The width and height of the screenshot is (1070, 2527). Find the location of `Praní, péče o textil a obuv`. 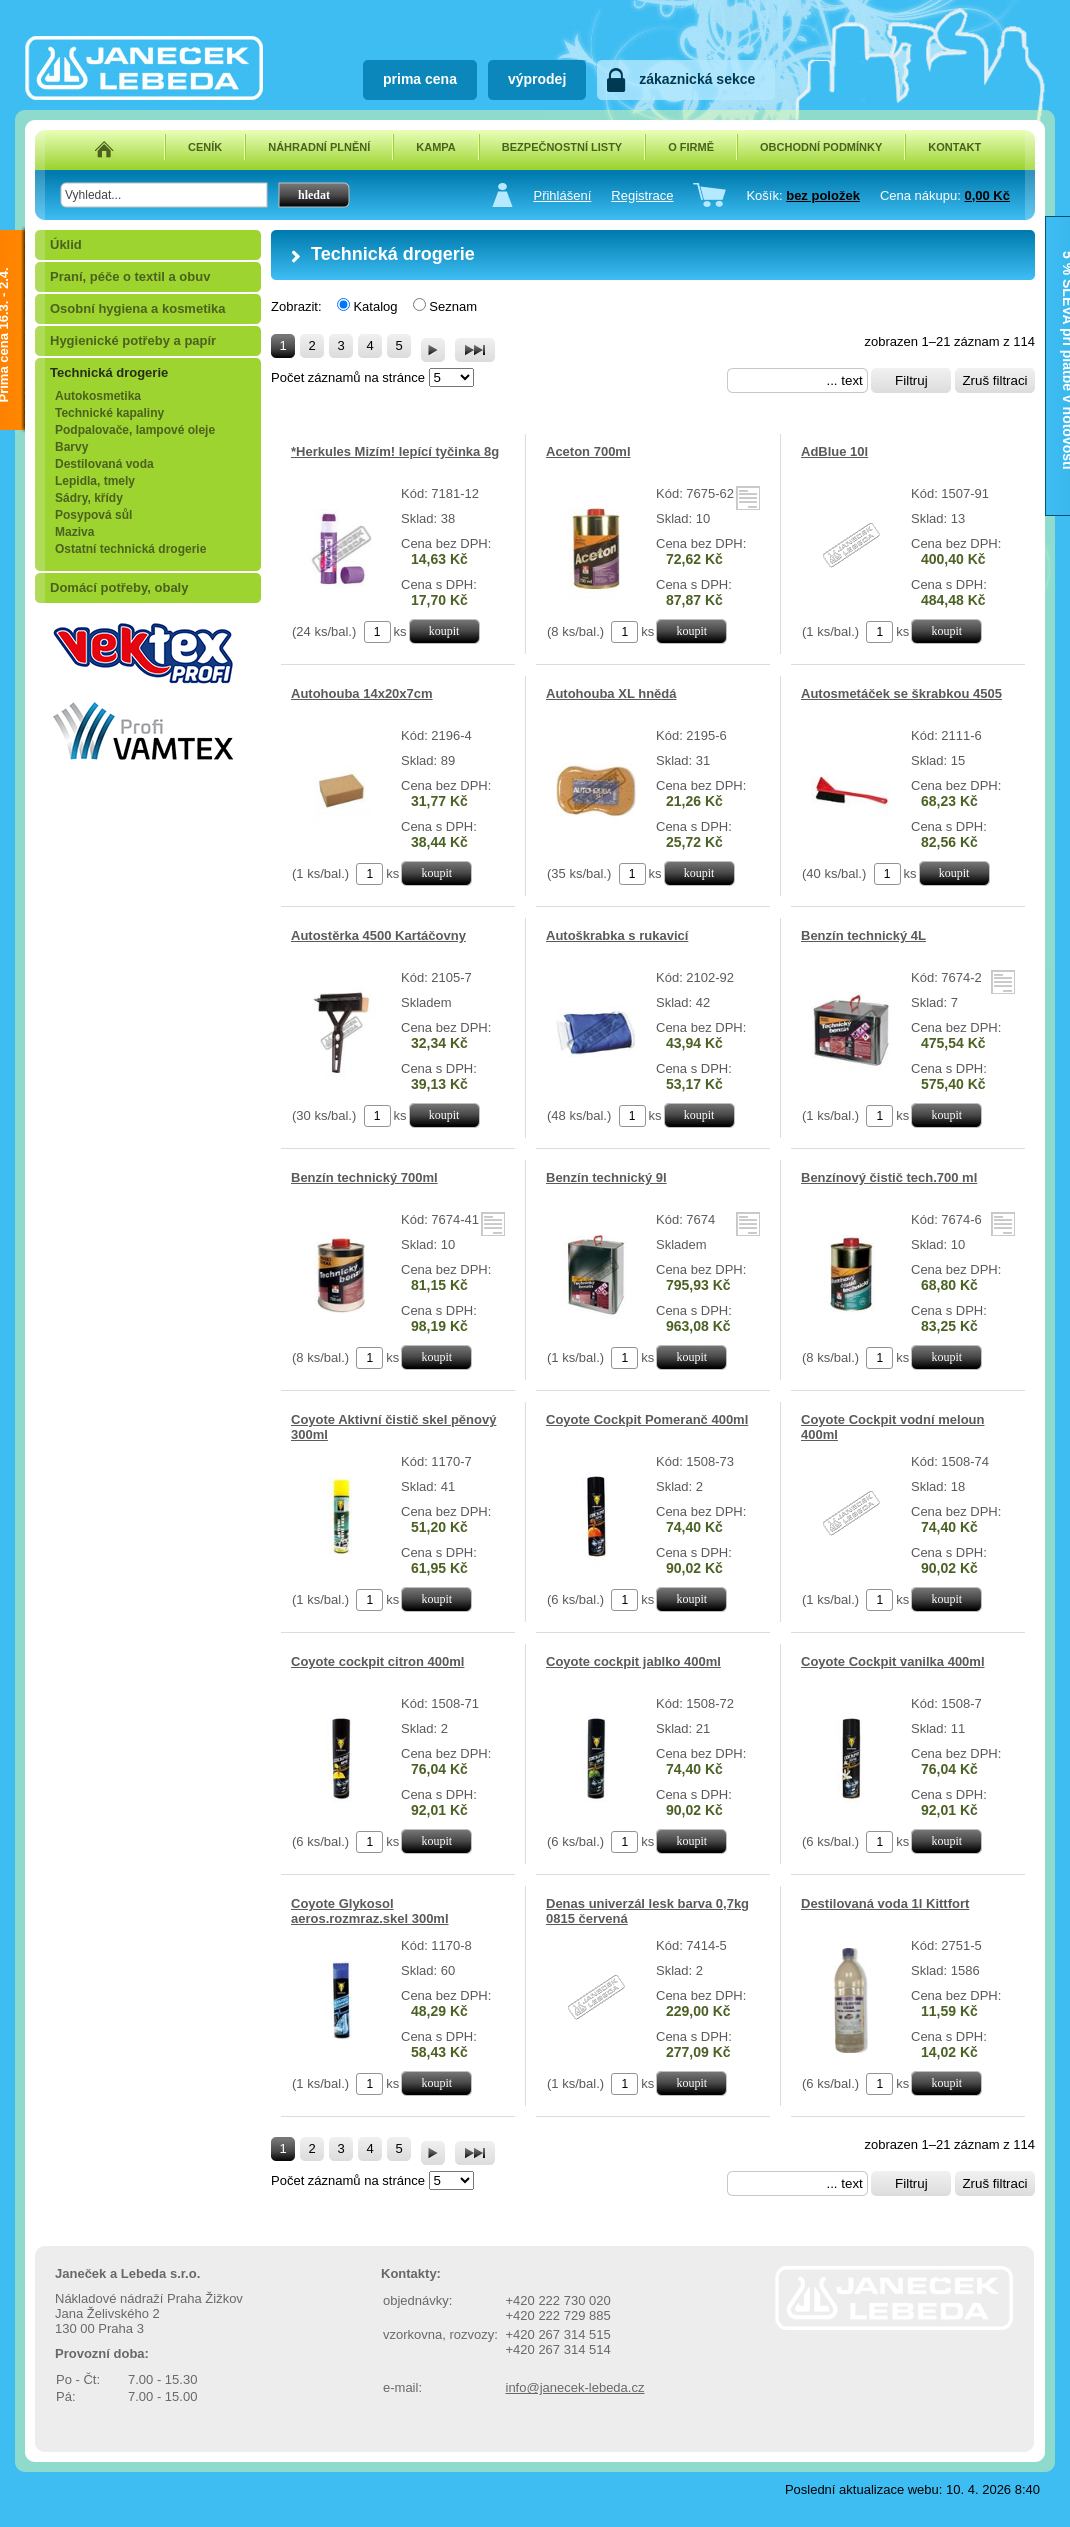

Praní, péče o textil a obuv is located at coordinates (130, 276).